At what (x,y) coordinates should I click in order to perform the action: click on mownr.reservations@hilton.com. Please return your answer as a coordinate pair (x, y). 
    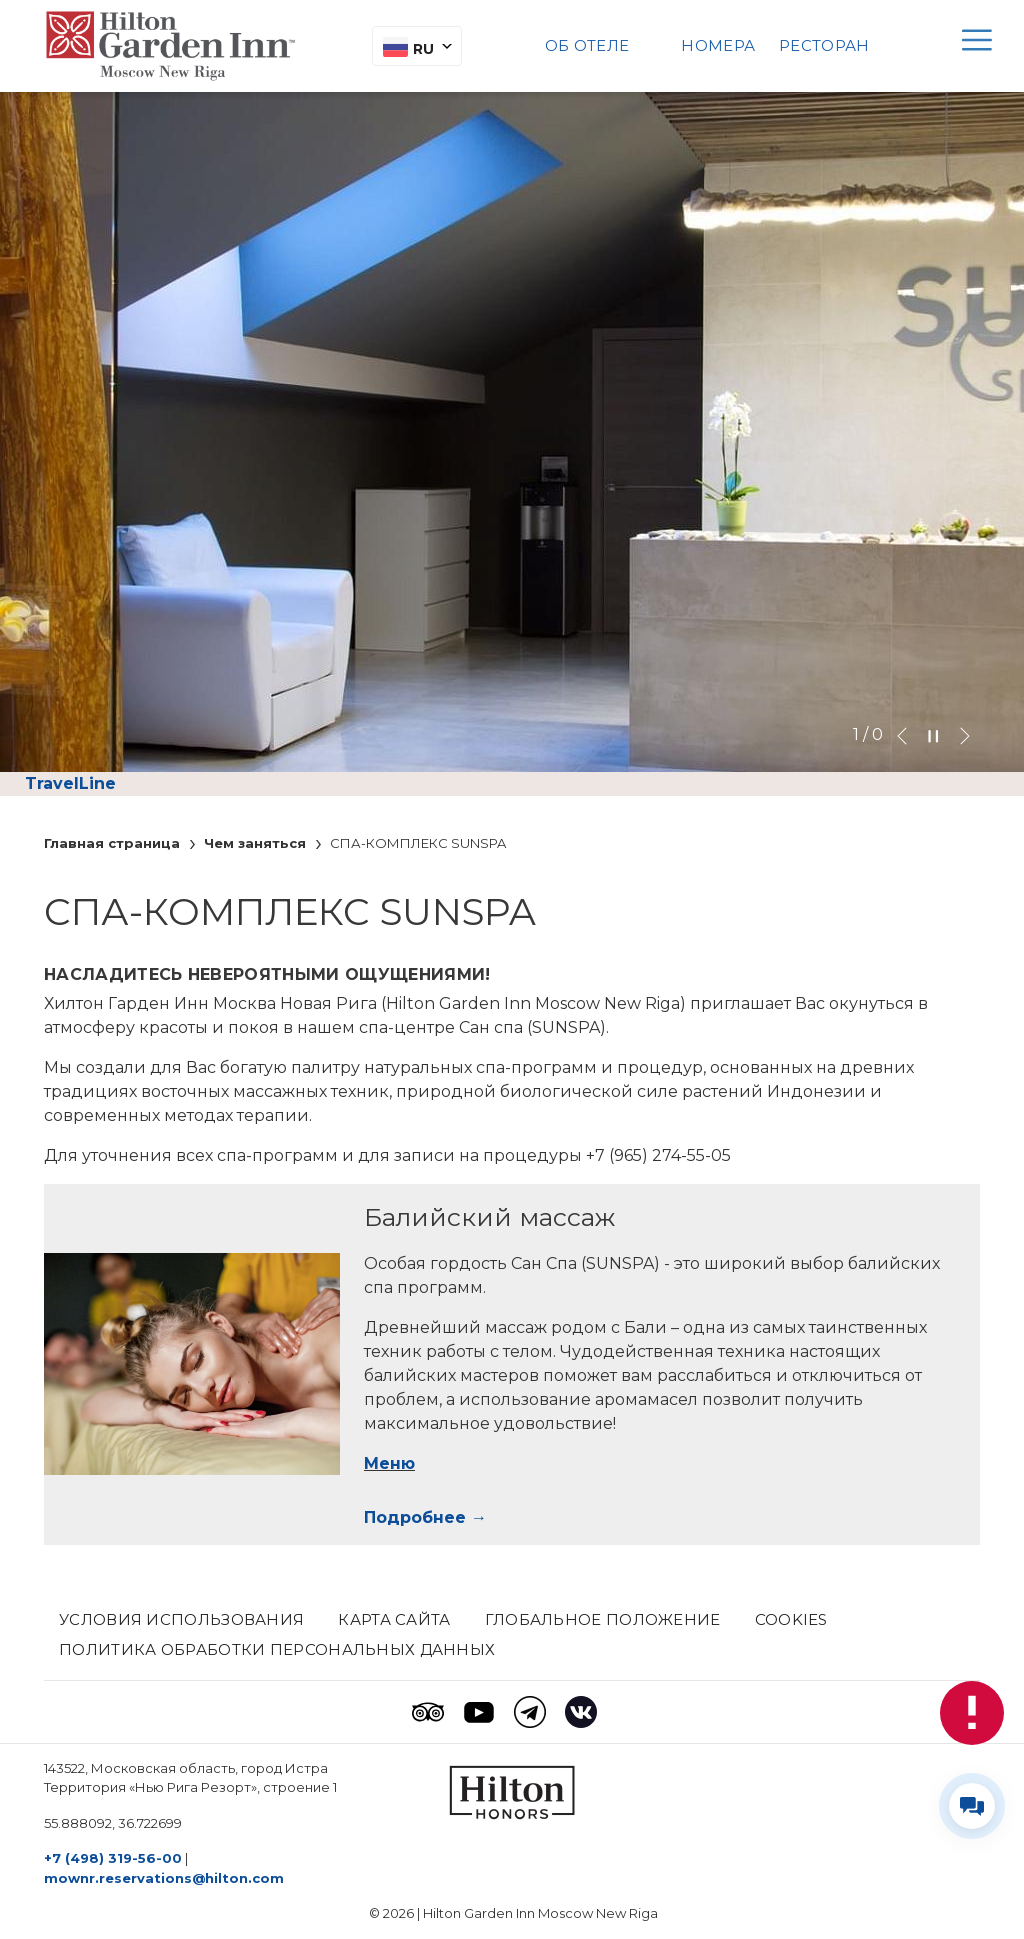
    Looking at the image, I should click on (164, 1878).